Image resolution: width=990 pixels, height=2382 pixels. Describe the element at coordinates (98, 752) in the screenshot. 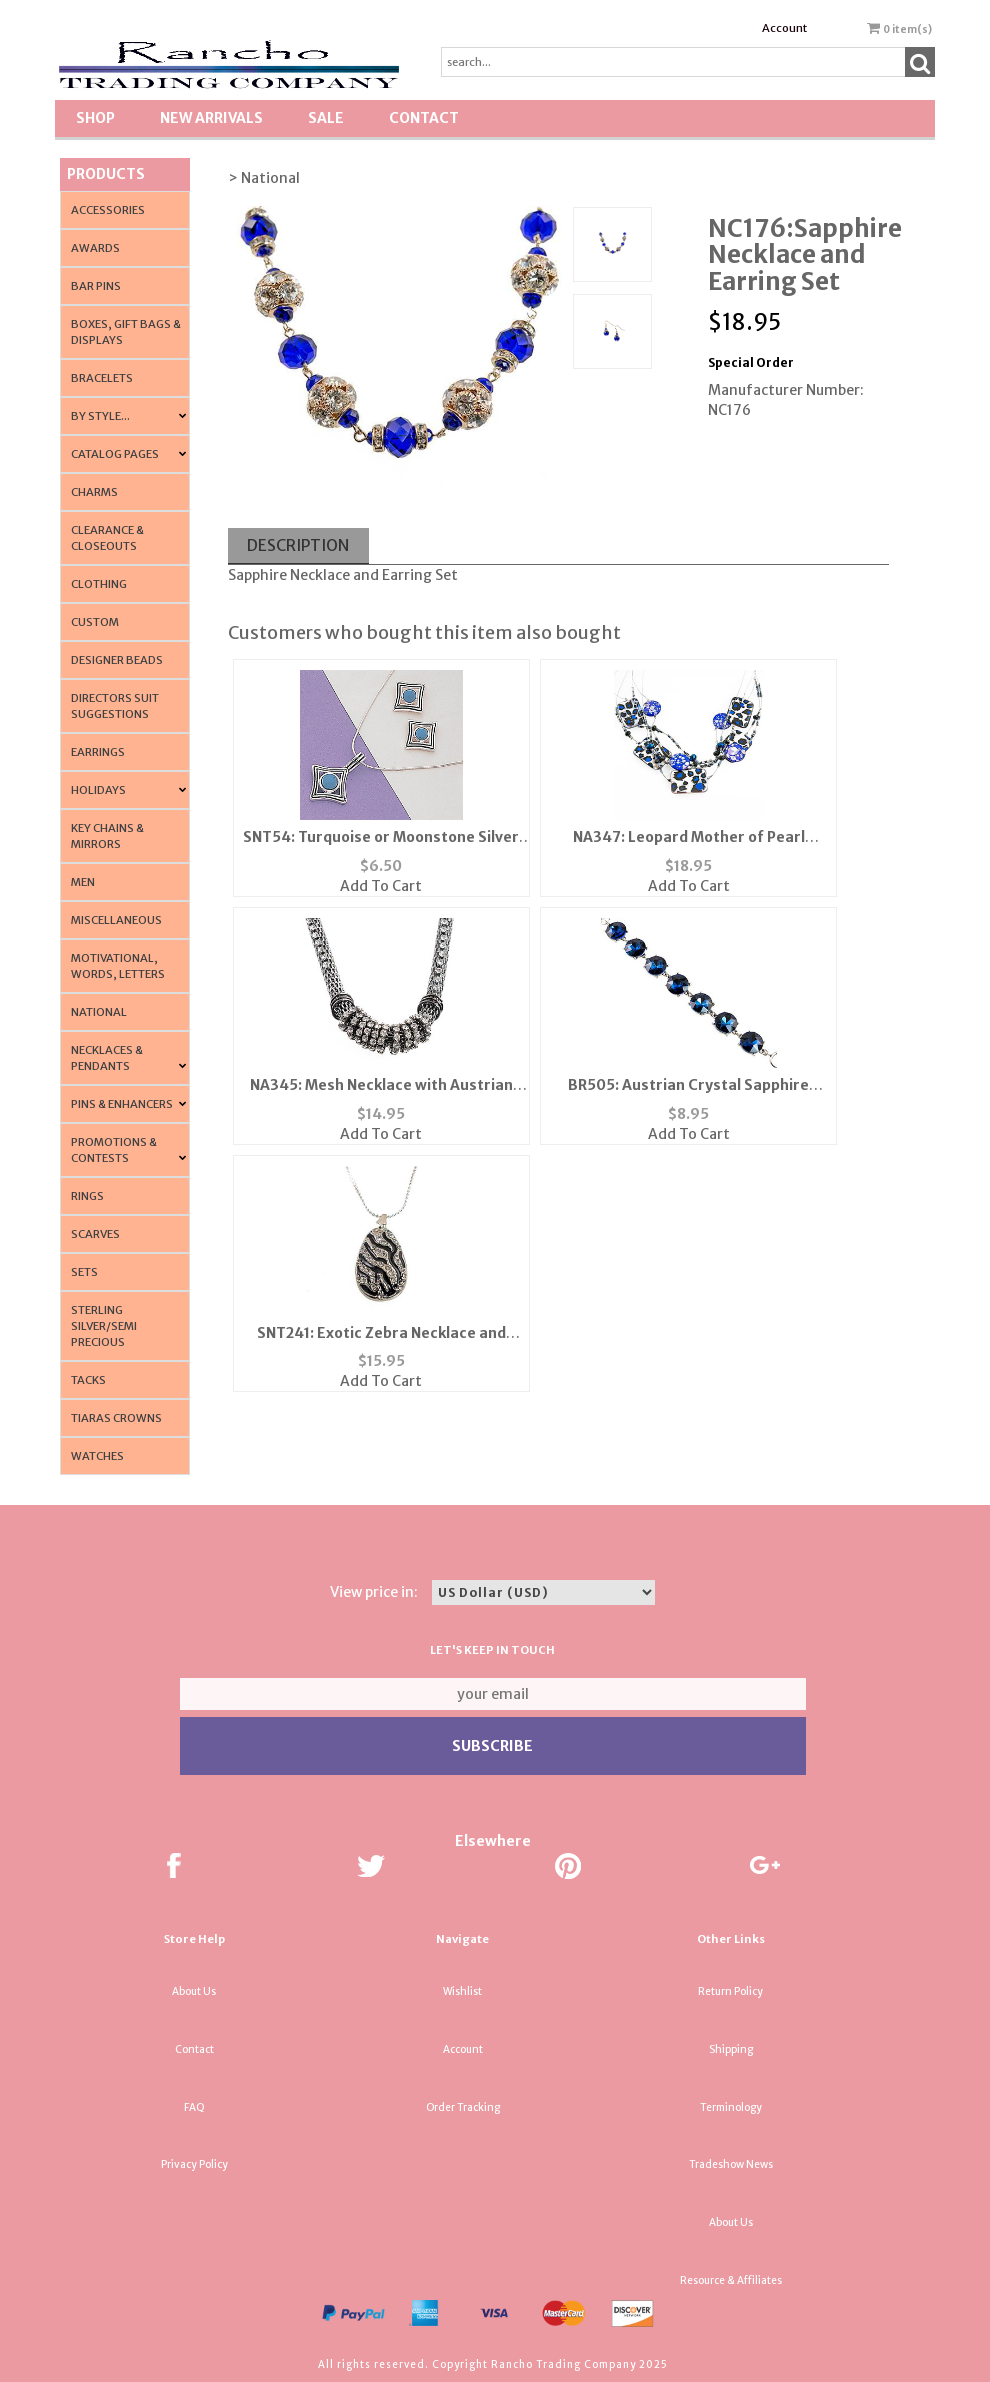

I see `Earrings` at that location.